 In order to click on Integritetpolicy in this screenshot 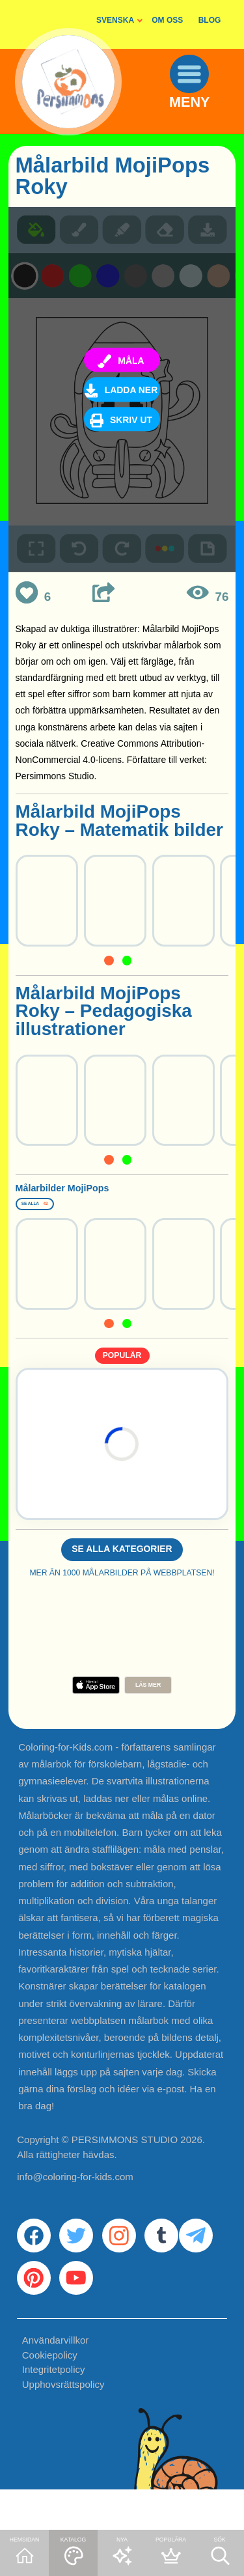, I will do `click(53, 2411)`.